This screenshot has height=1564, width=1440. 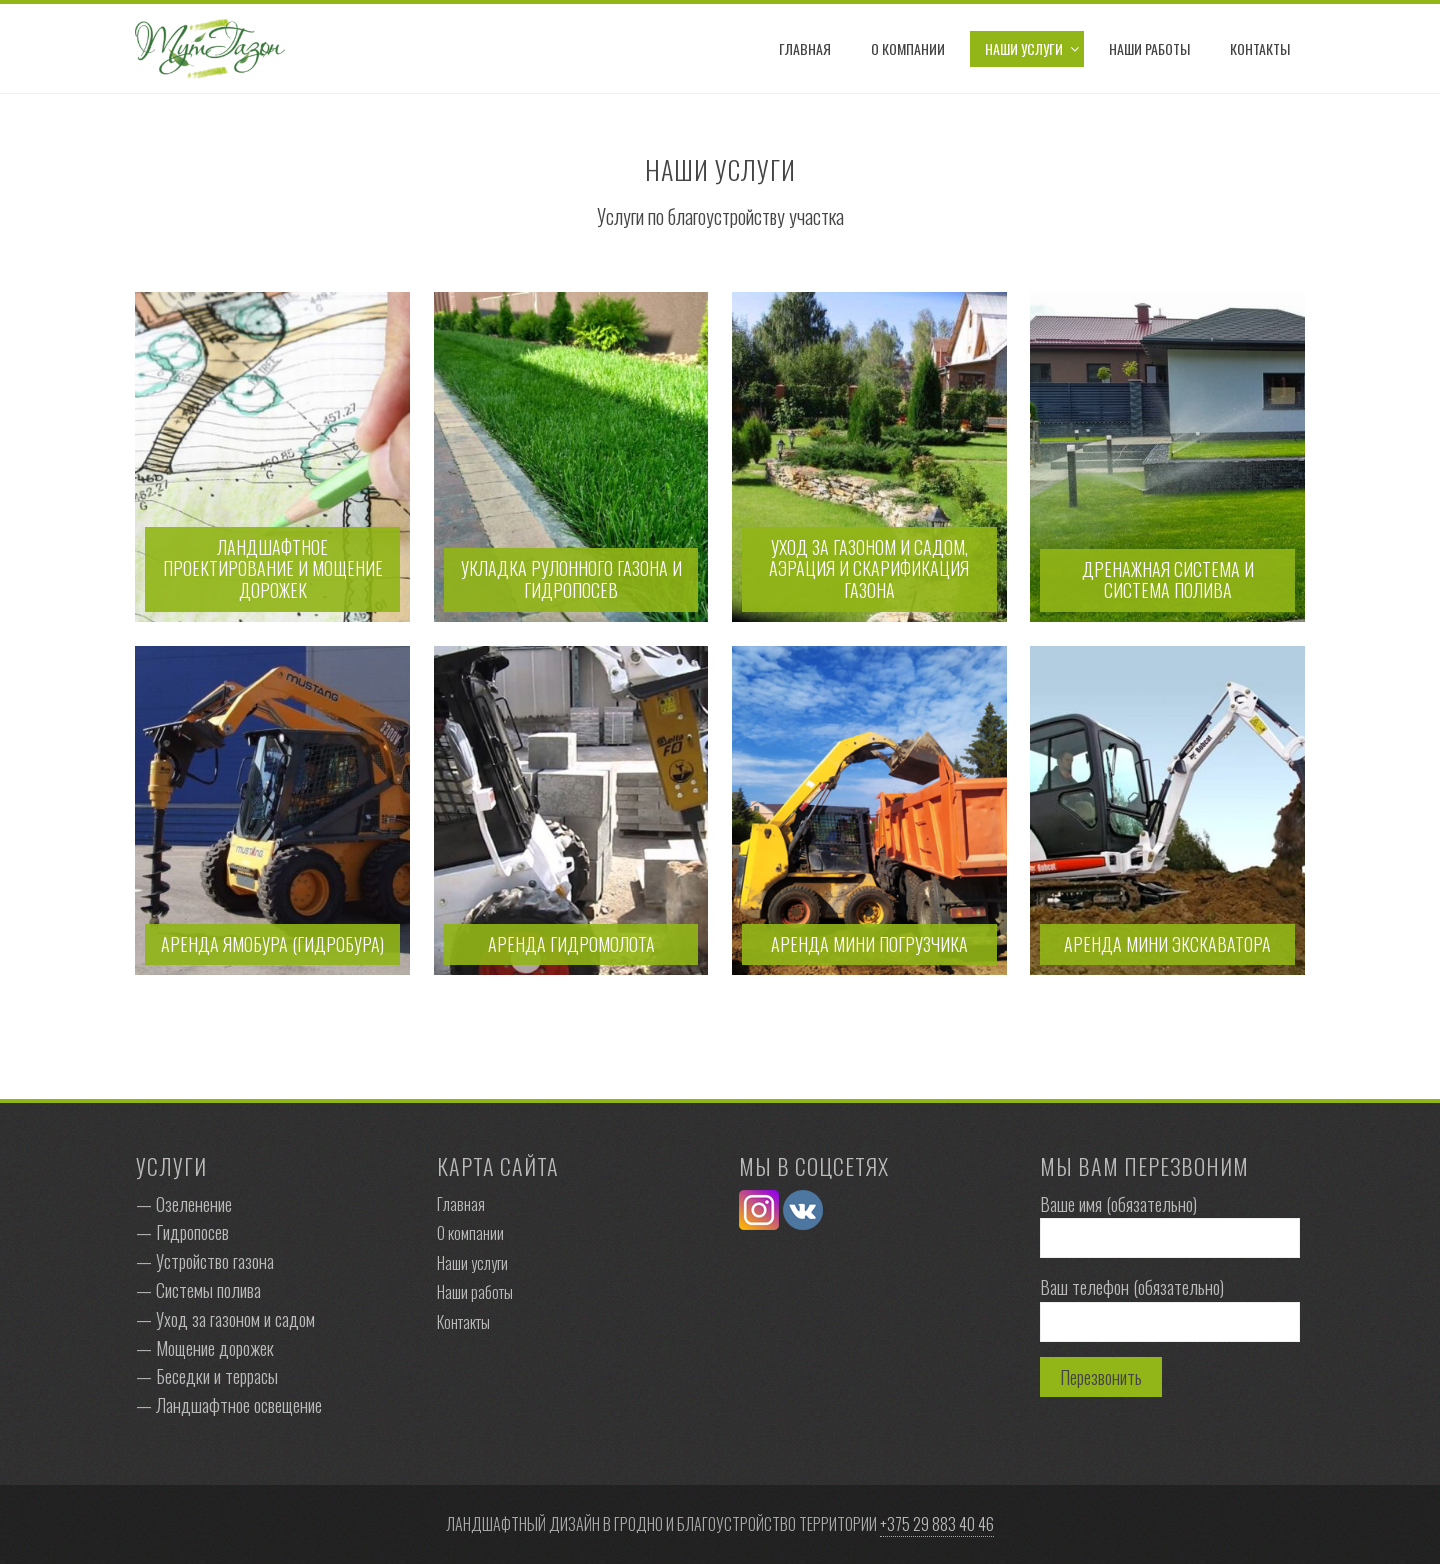 What do you see at coordinates (1024, 48) in the screenshot?
I see `Наши услуги` at bounding box center [1024, 48].